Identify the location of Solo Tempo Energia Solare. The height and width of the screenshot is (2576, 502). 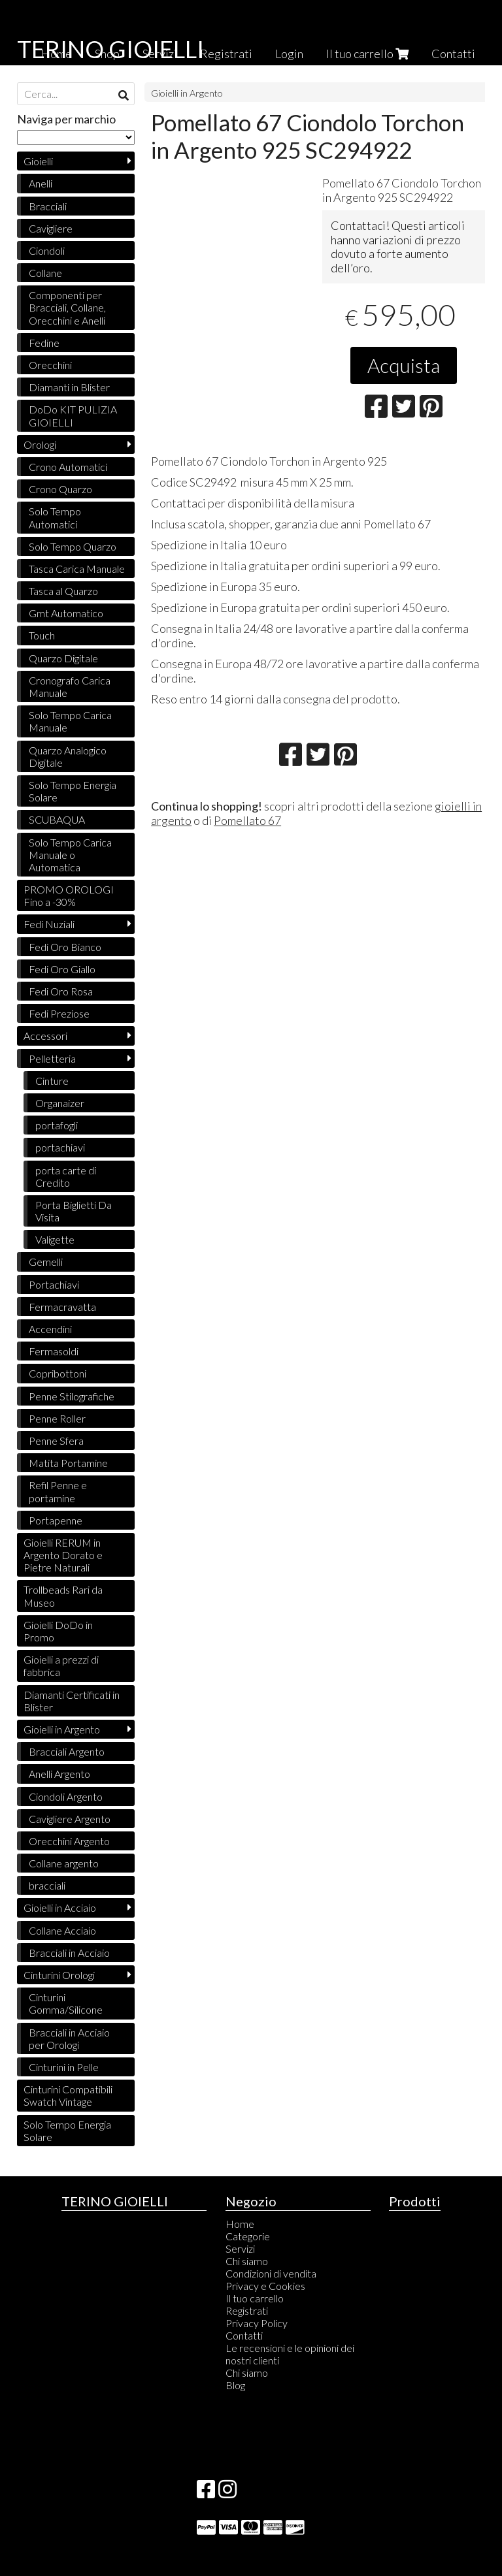
(72, 791).